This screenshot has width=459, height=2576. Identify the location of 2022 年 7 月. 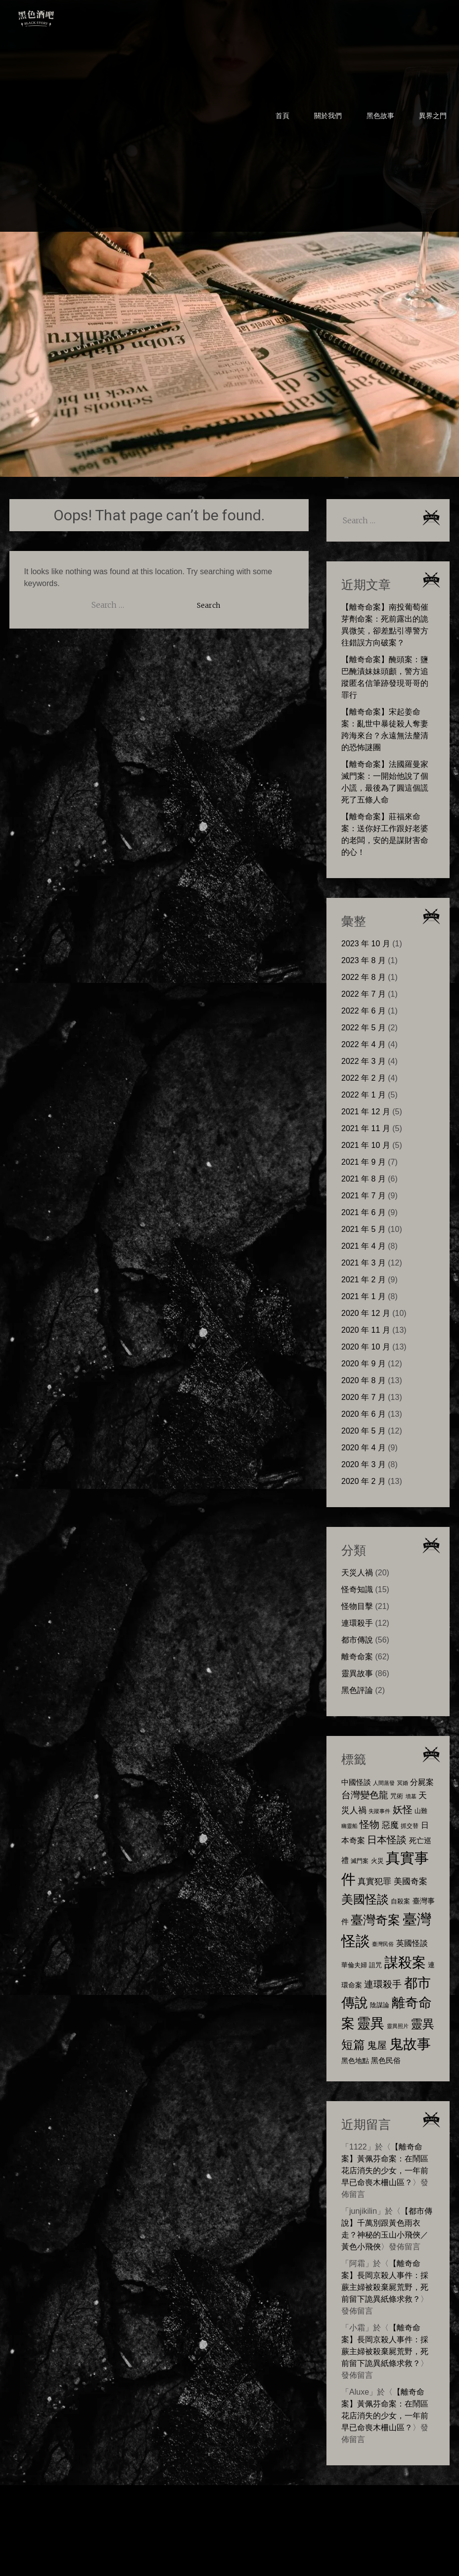
(363, 994).